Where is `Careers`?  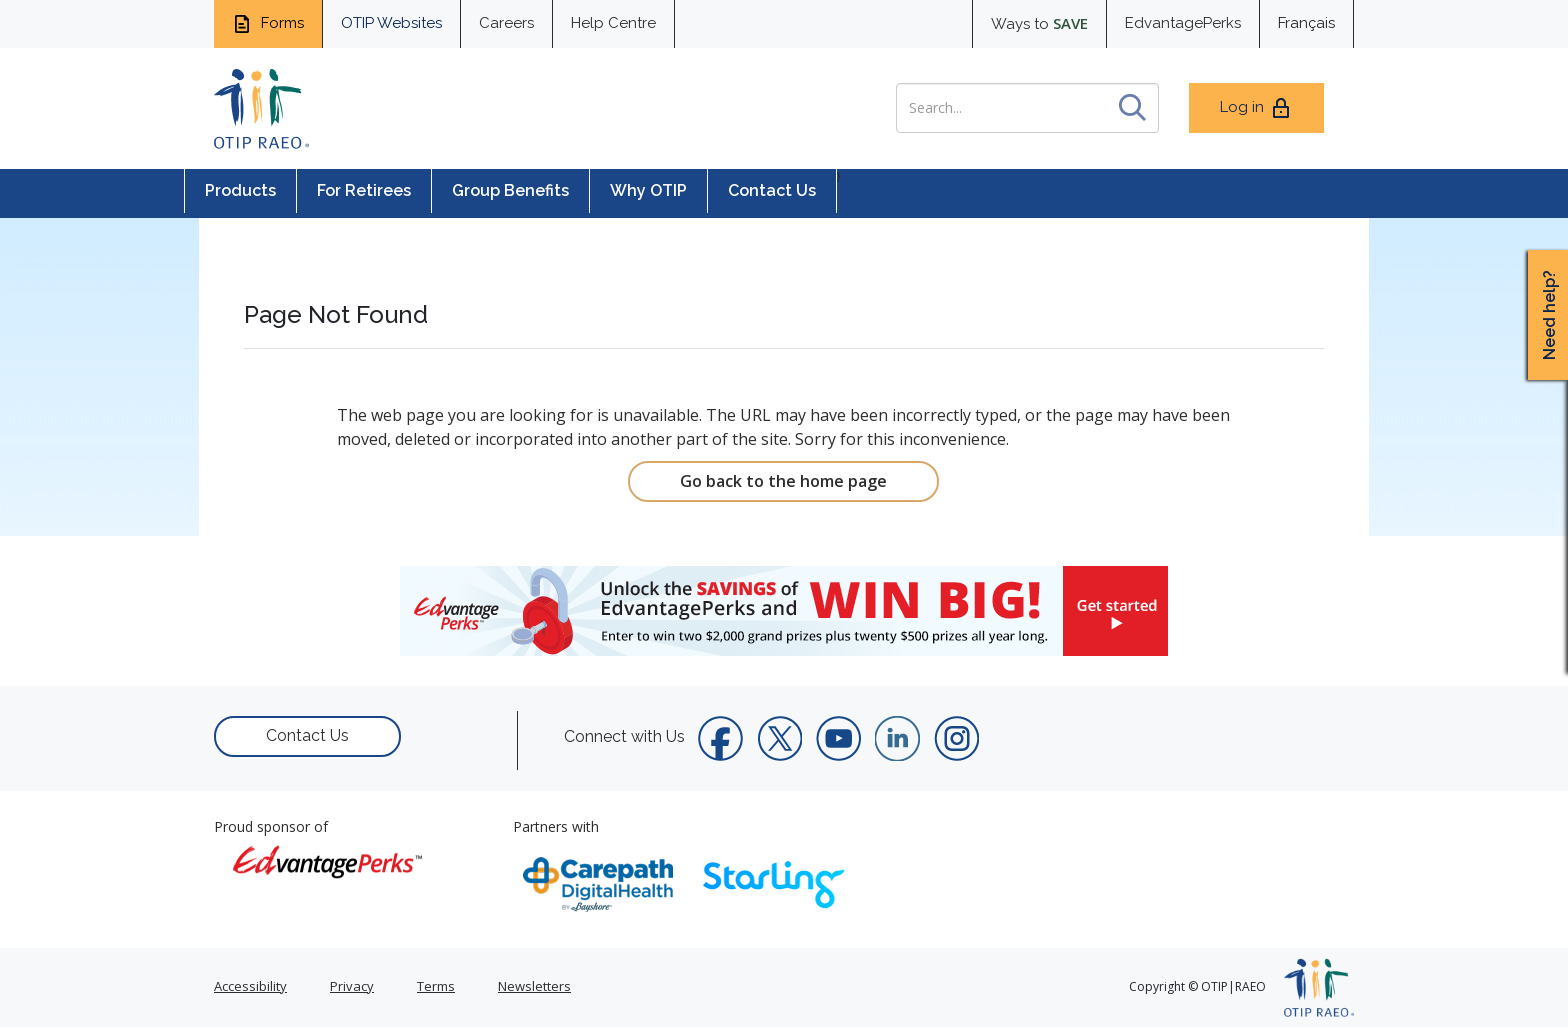 Careers is located at coordinates (506, 23).